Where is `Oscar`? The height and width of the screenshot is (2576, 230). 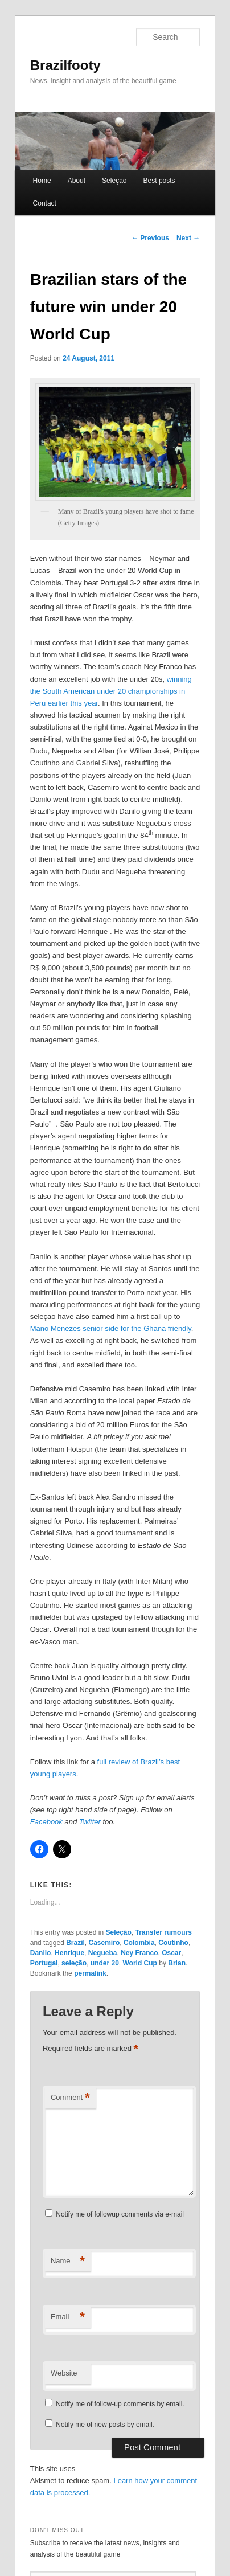
Oscar is located at coordinates (171, 1953).